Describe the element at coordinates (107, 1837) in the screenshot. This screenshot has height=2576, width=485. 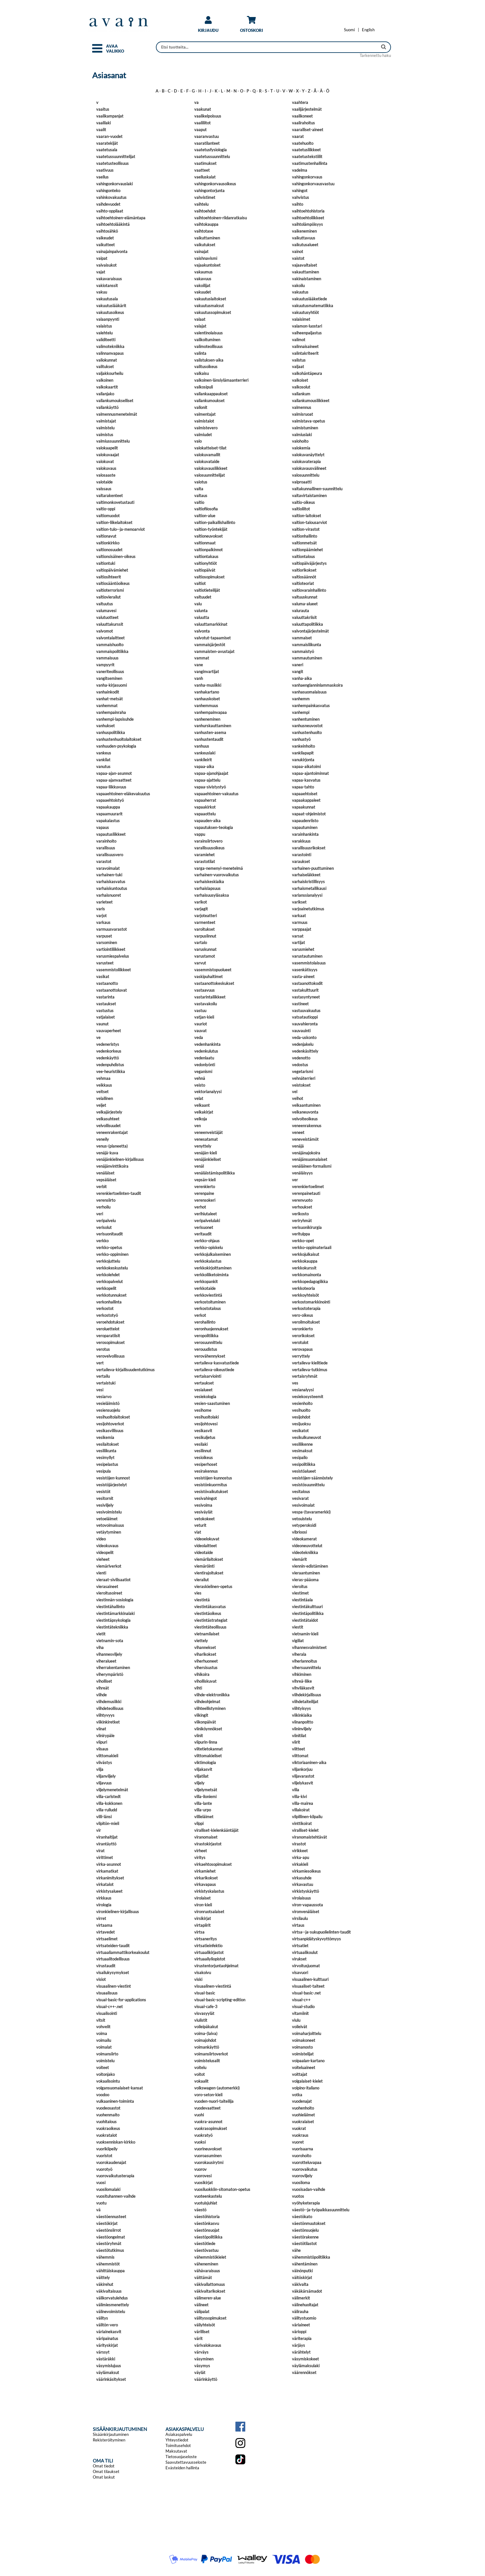
I see `viranhaltijat` at that location.